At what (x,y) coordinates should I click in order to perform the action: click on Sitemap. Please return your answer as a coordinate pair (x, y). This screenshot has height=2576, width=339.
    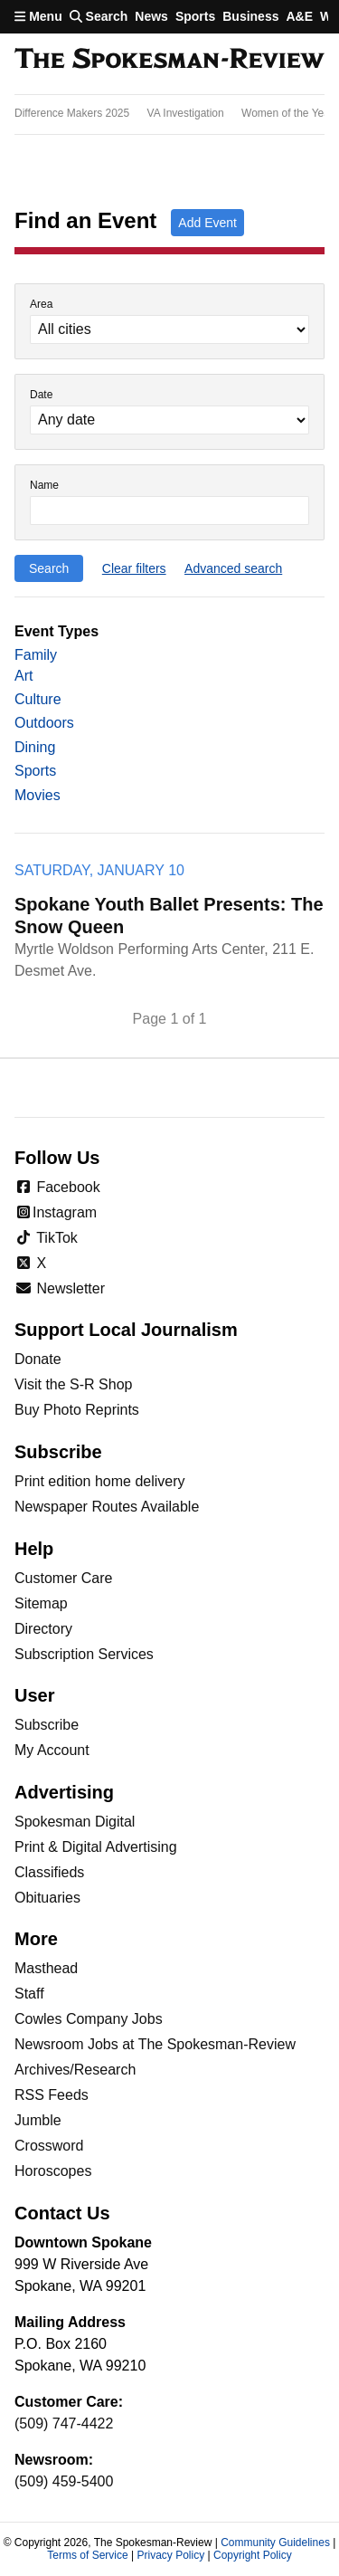
    Looking at the image, I should click on (41, 1603).